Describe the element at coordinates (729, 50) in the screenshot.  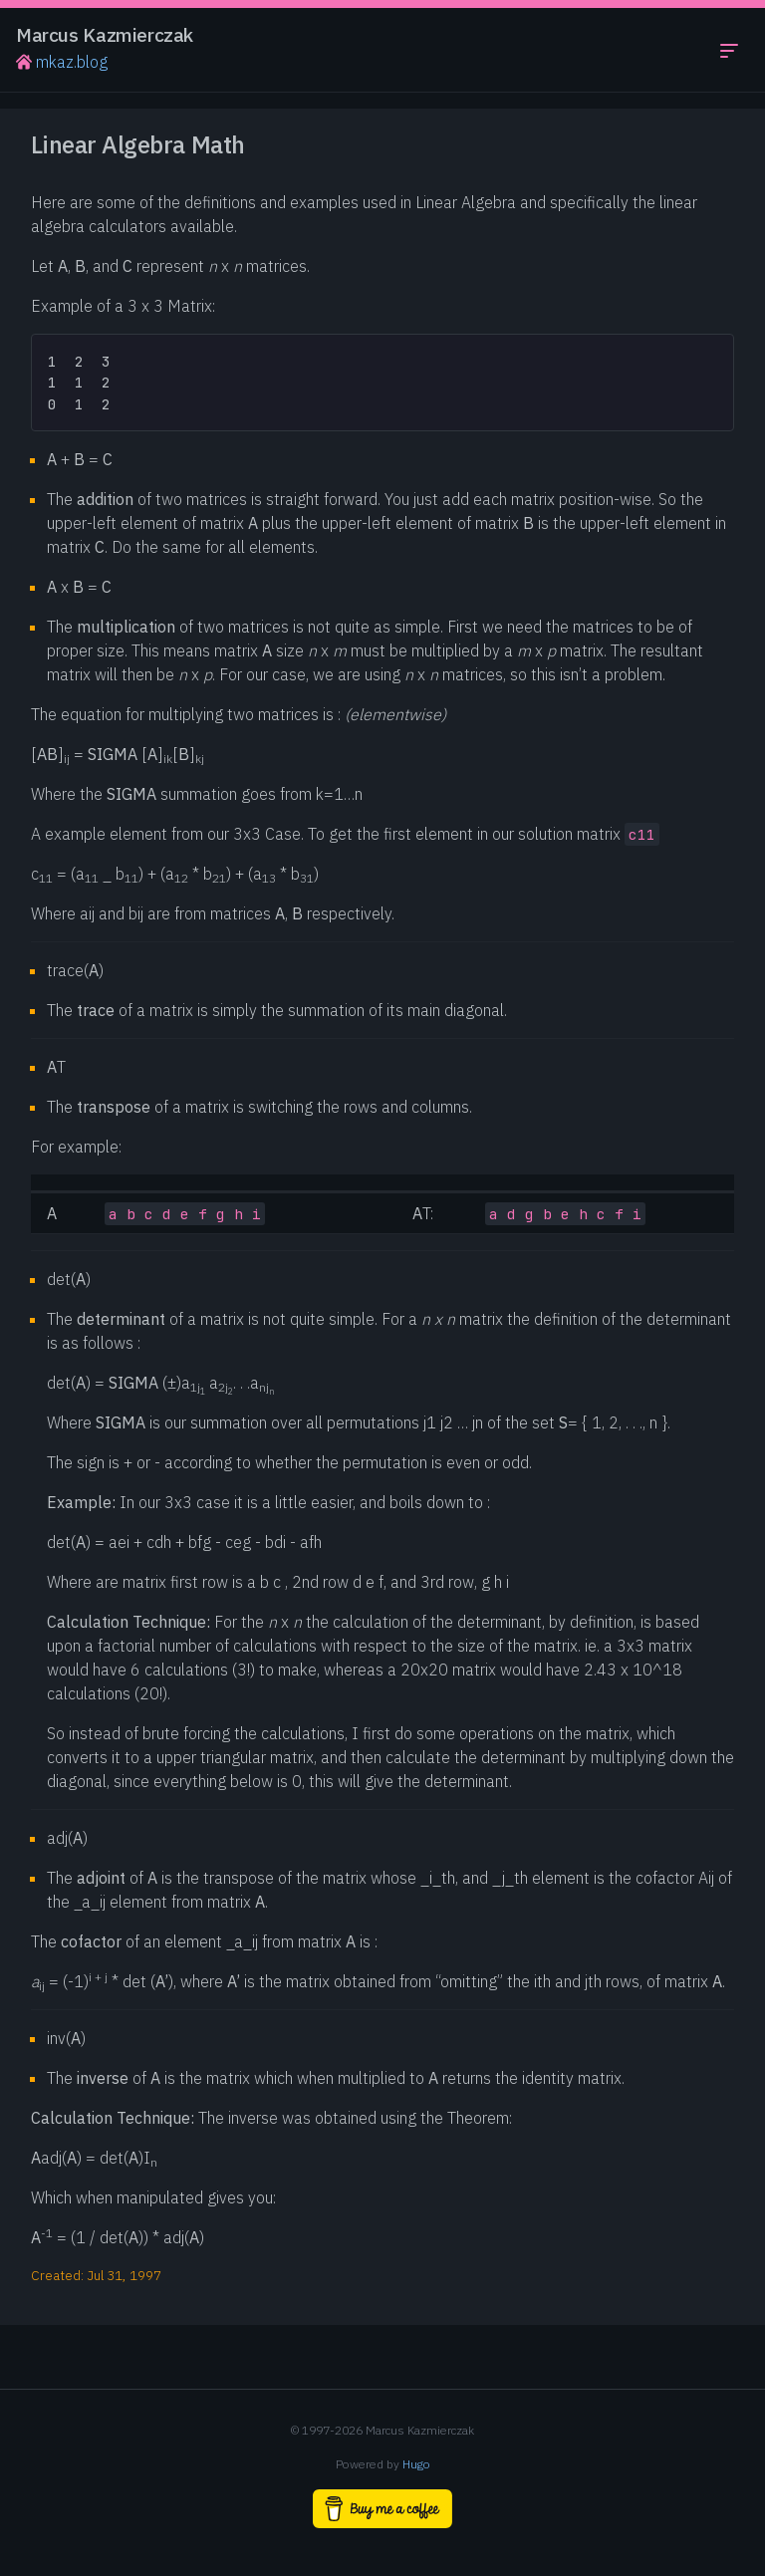
I see `[Toggle navigation menu]` at that location.